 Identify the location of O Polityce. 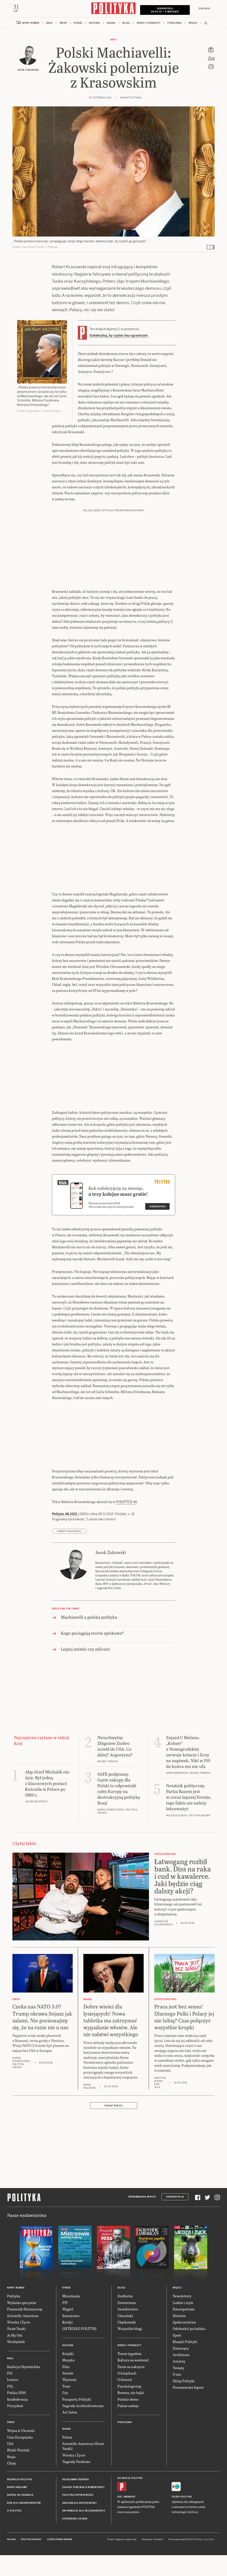
(14, 2532).